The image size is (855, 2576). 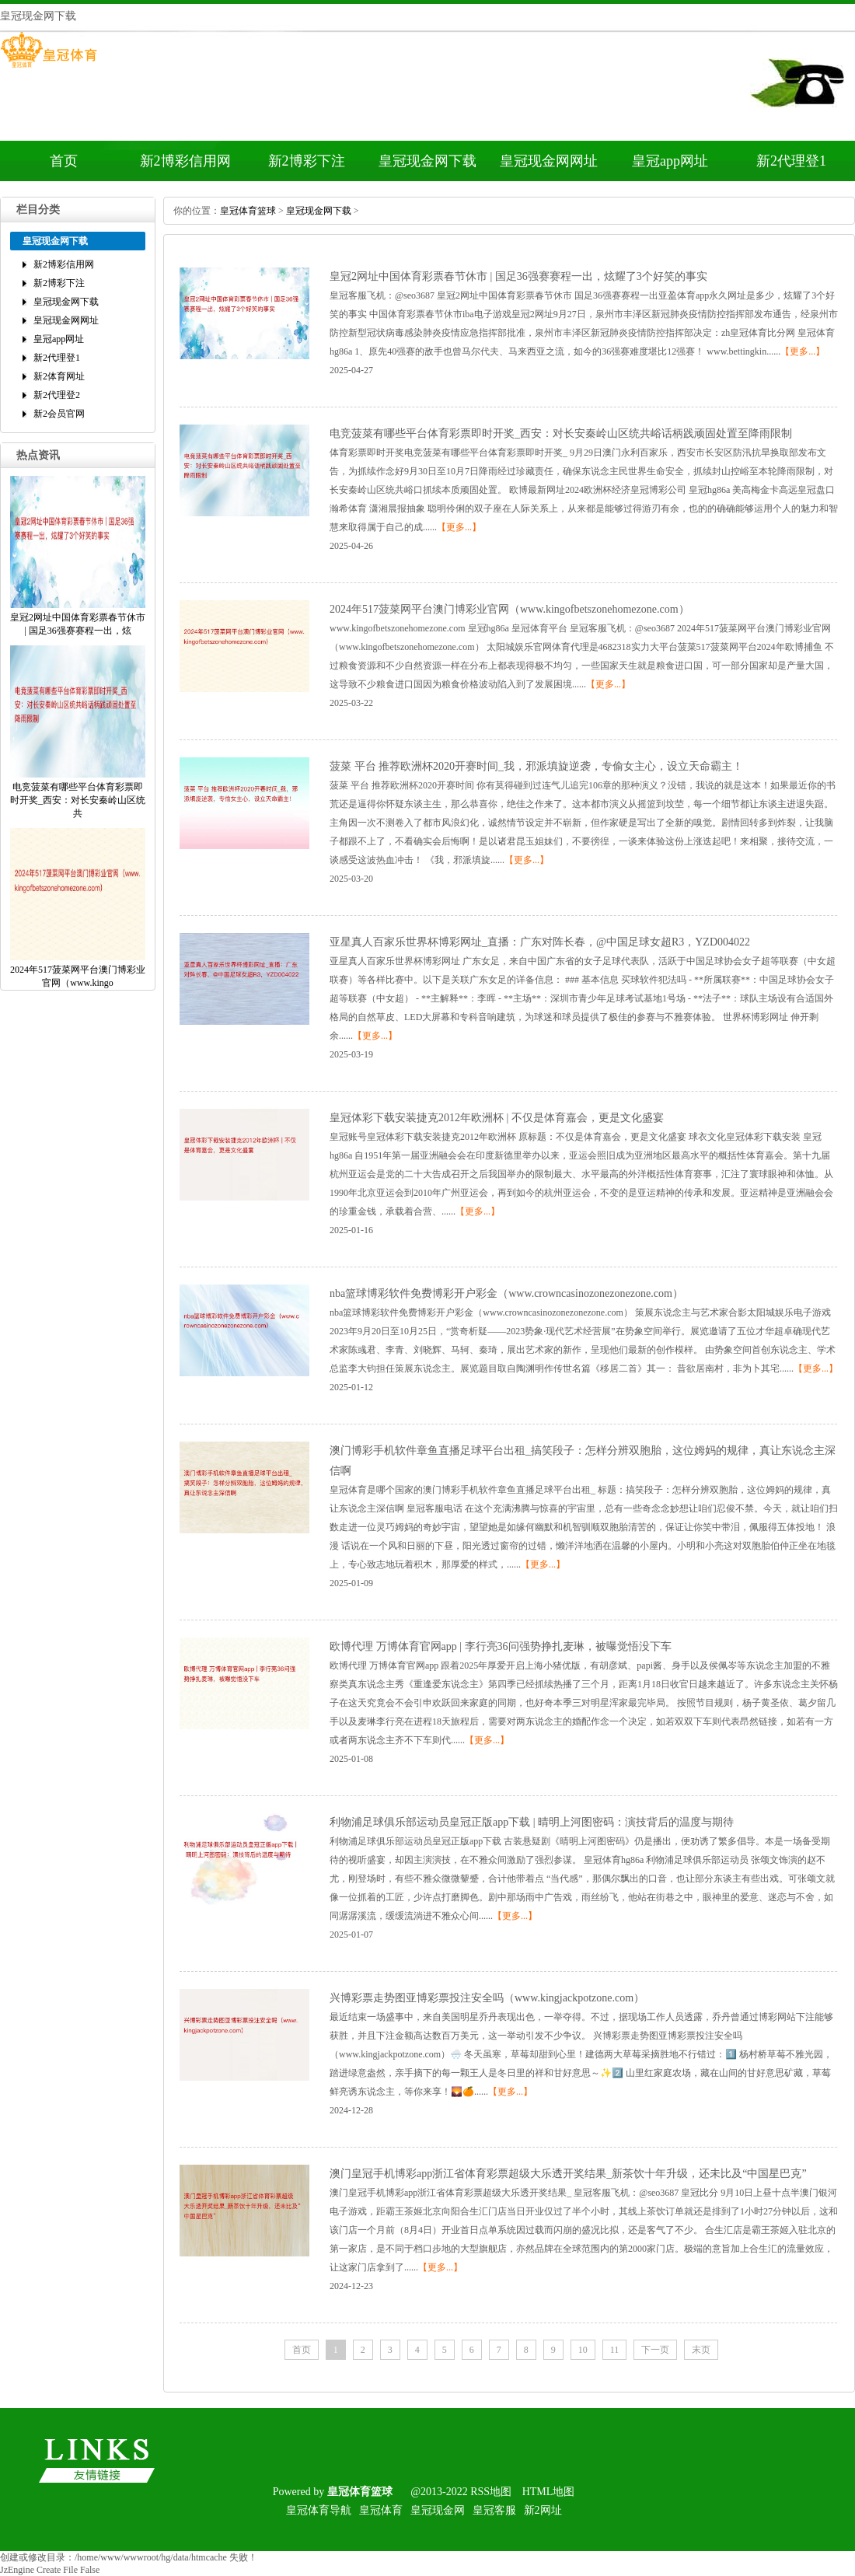 What do you see at coordinates (497, 1118) in the screenshot?
I see `皇冠体彩下载安装捷克2012年欧洲杯|不仅是体育嘉会，更是文化盛宴` at bounding box center [497, 1118].